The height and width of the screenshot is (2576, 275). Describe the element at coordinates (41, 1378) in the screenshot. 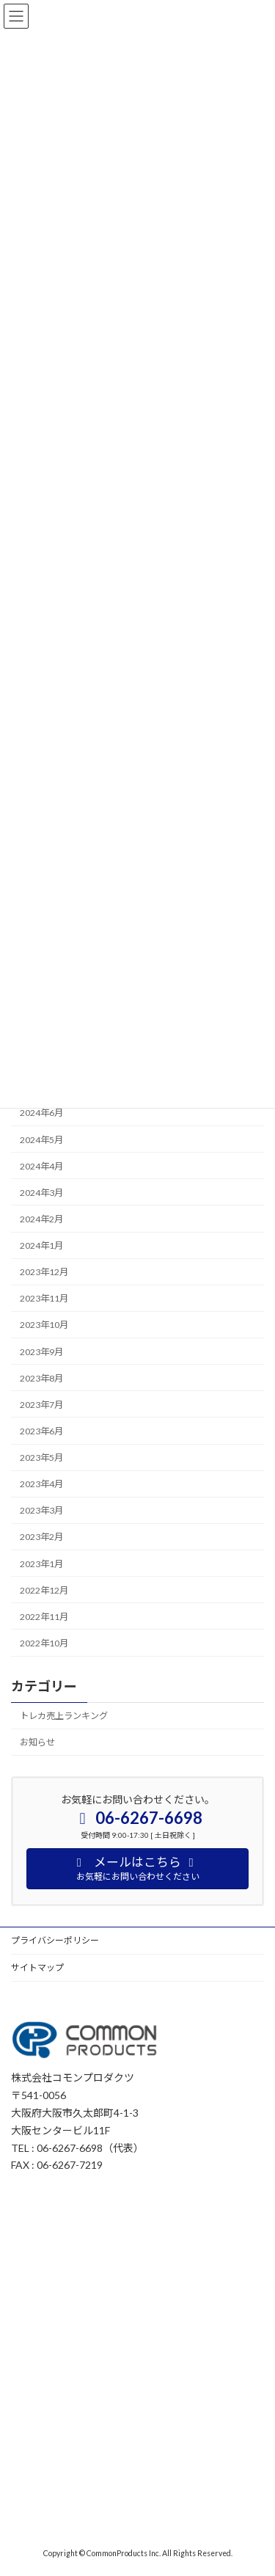

I see `2023年8月` at that location.